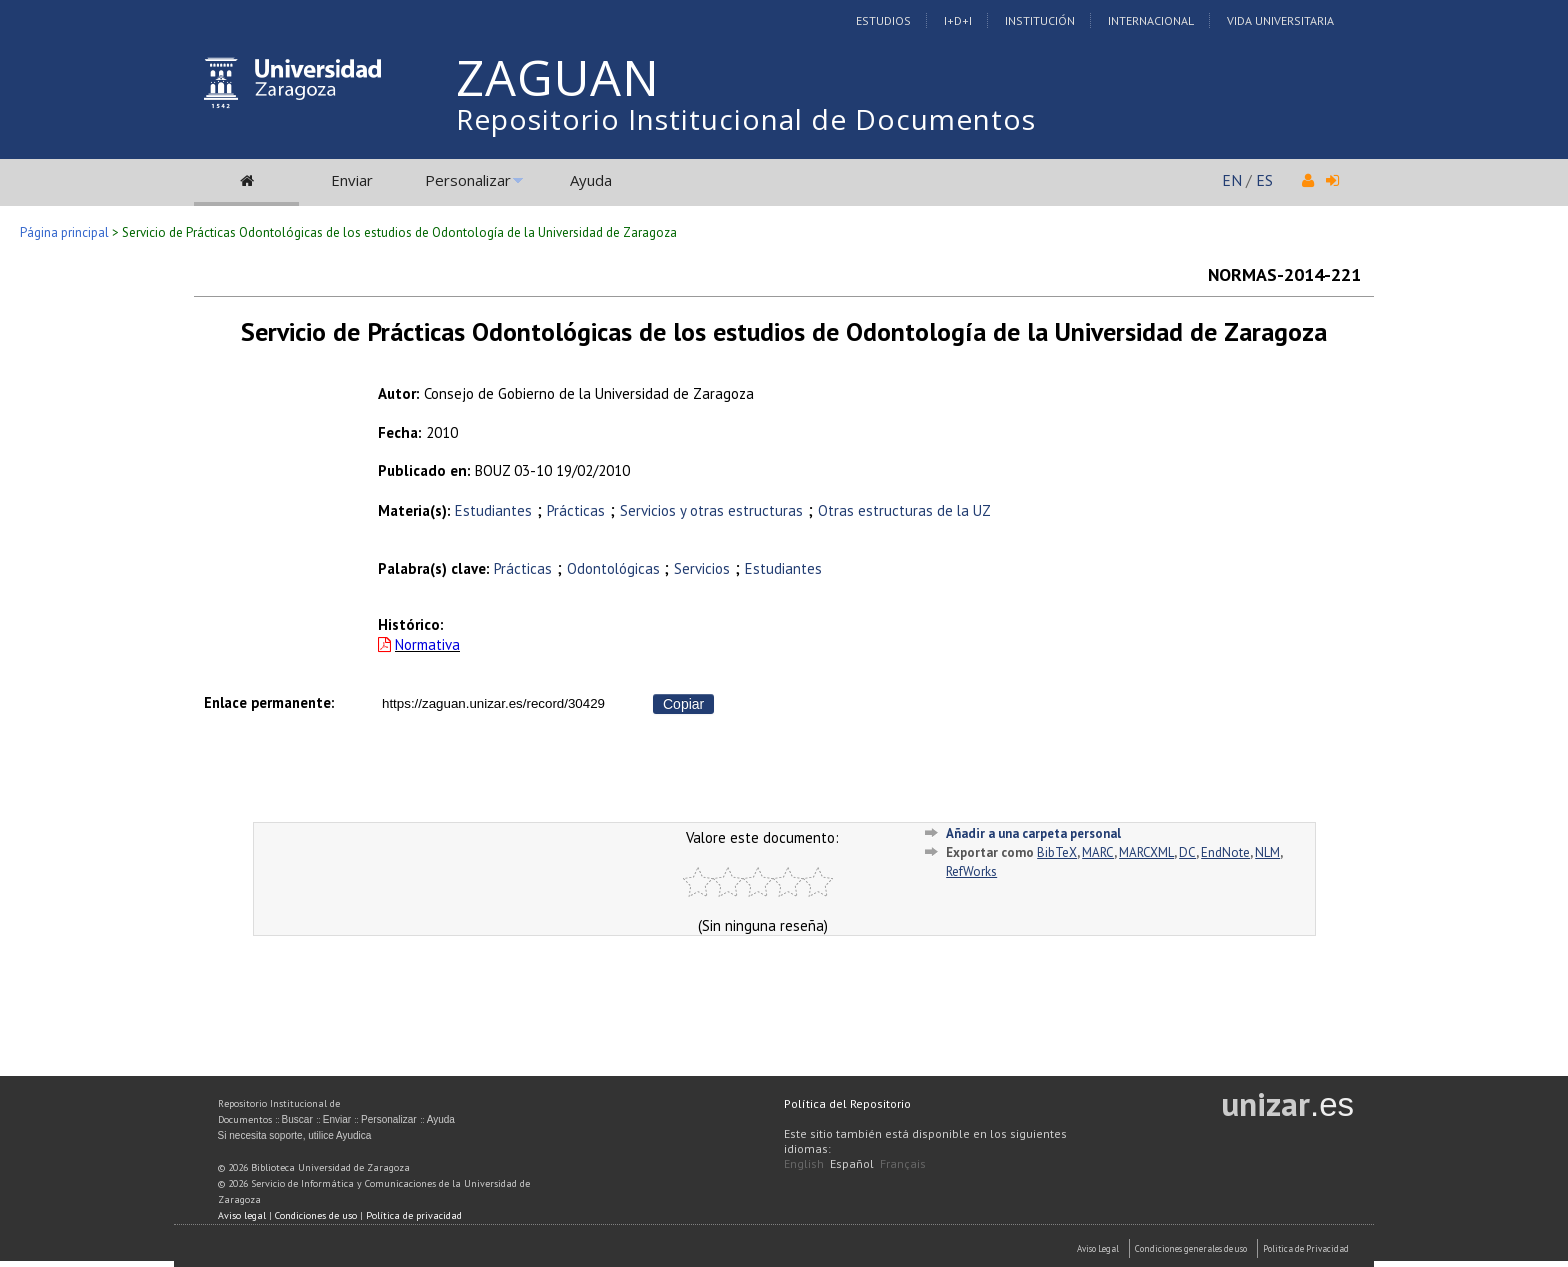  Describe the element at coordinates (847, 1103) in the screenshot. I see `Política del Repositorio` at that location.